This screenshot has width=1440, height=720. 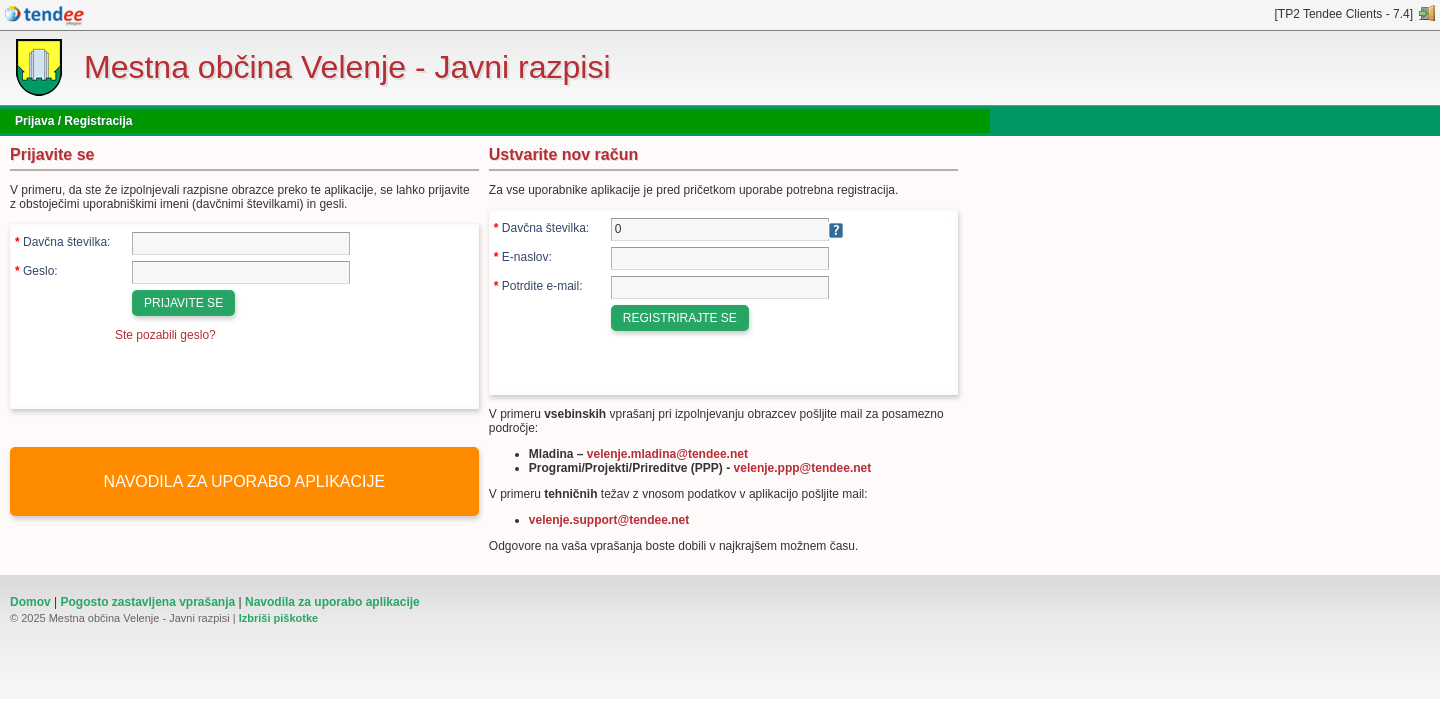 What do you see at coordinates (278, 618) in the screenshot?
I see `Izbriši piškotke` at bounding box center [278, 618].